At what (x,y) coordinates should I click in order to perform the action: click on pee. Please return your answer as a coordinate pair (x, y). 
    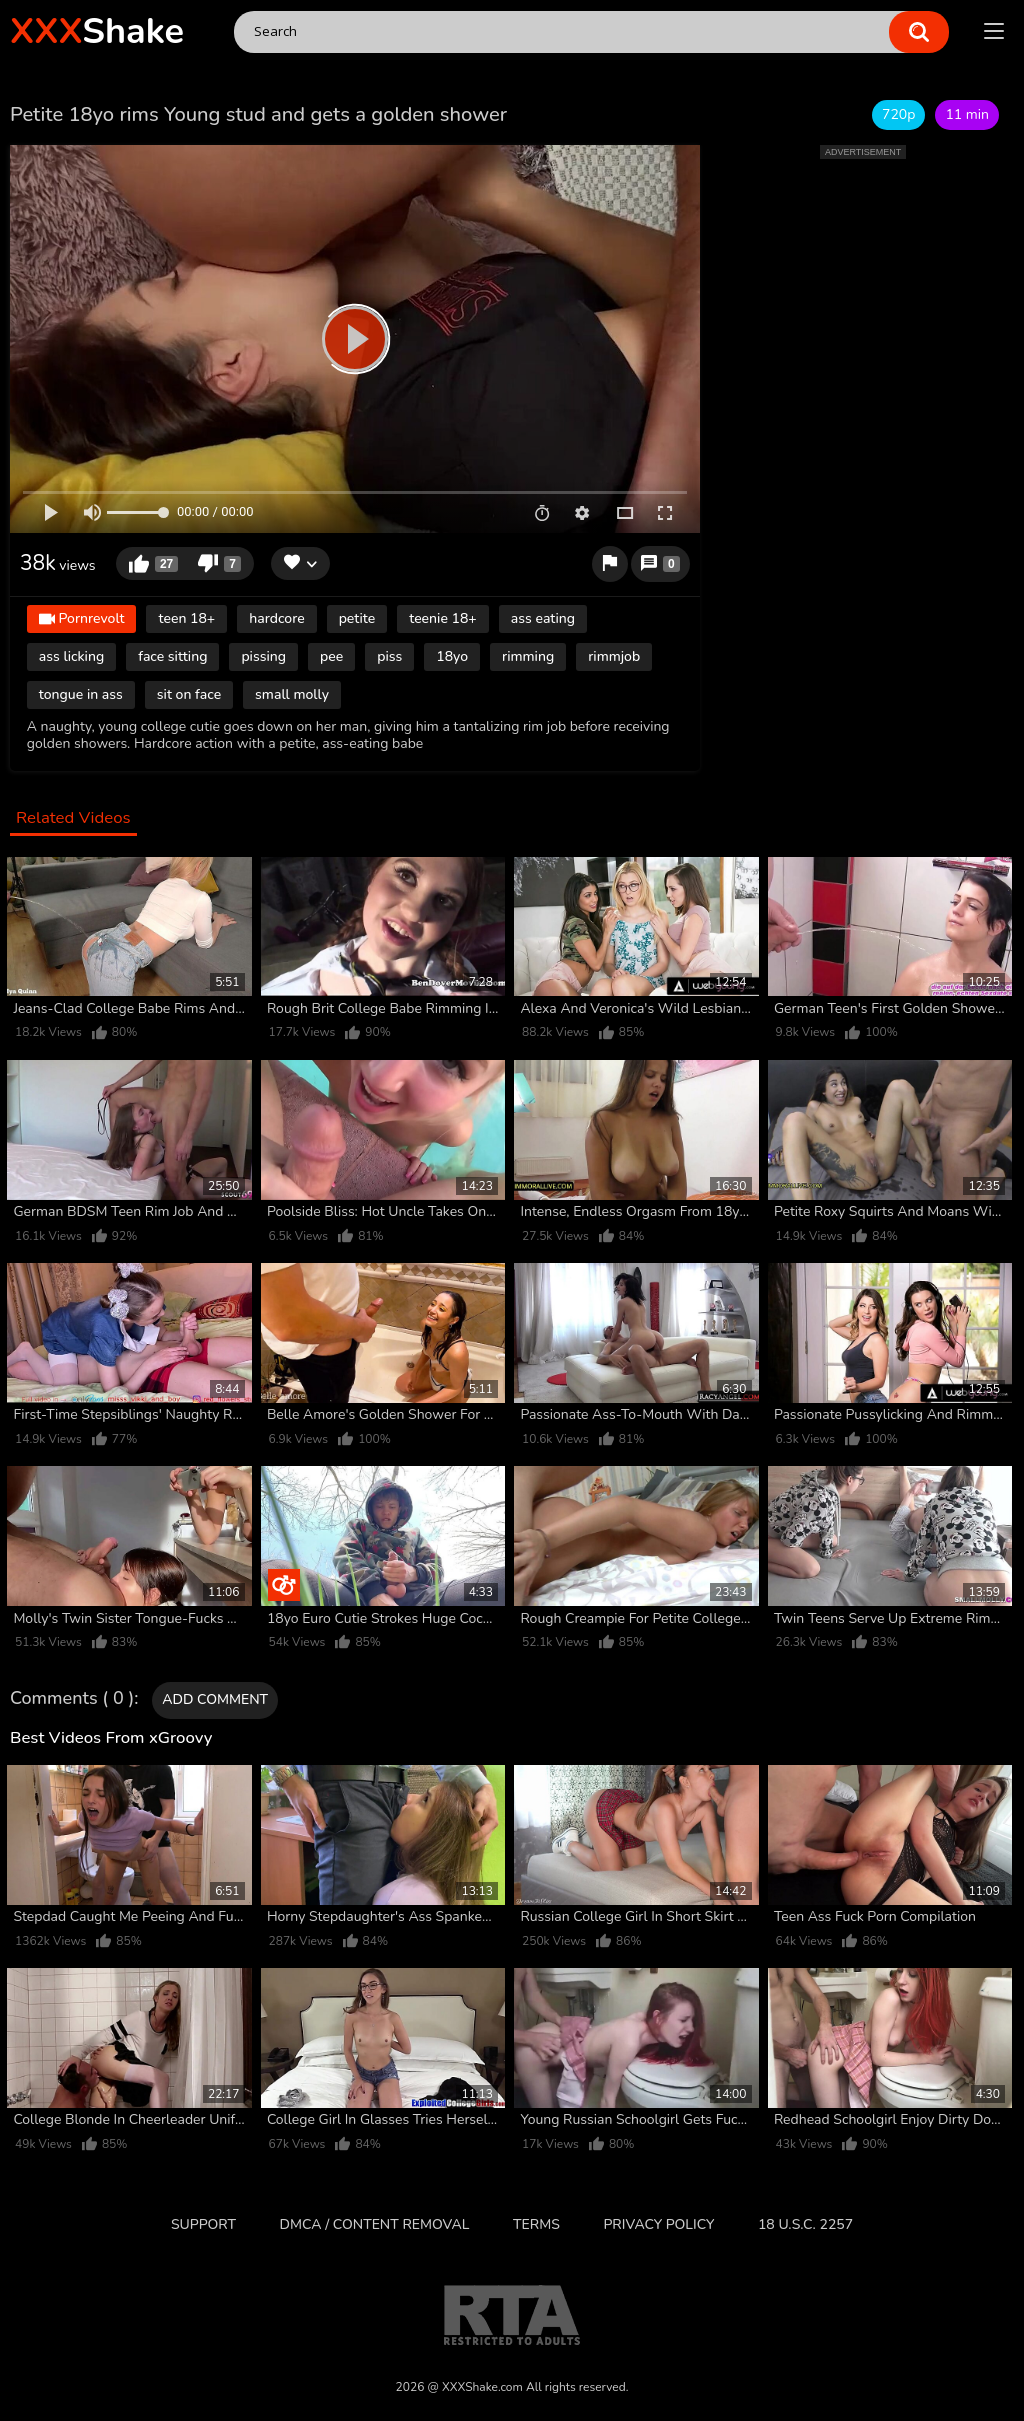
    Looking at the image, I should click on (331, 656).